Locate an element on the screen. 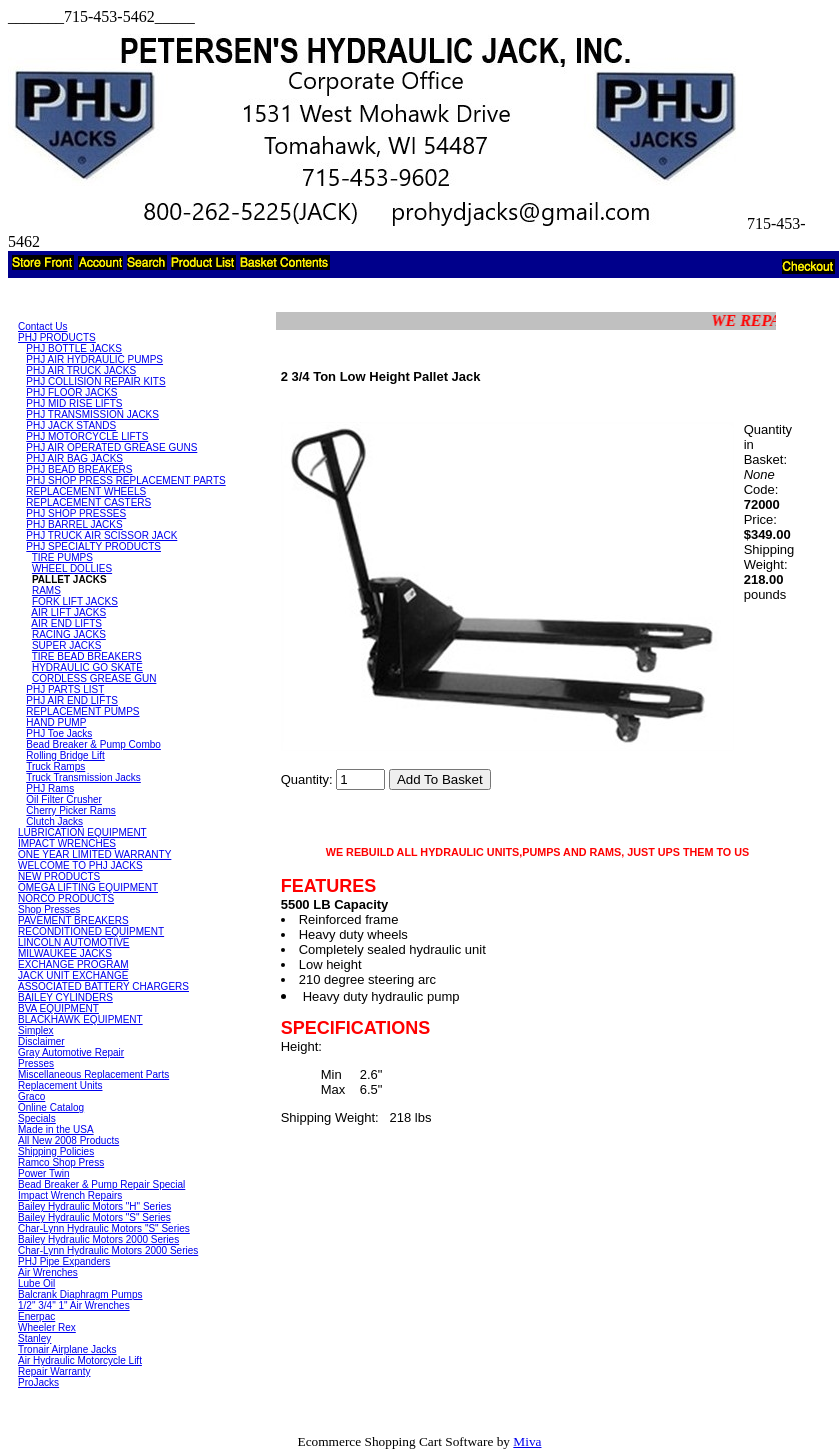  HYDRAULIC GO SKATE is located at coordinates (87, 667).